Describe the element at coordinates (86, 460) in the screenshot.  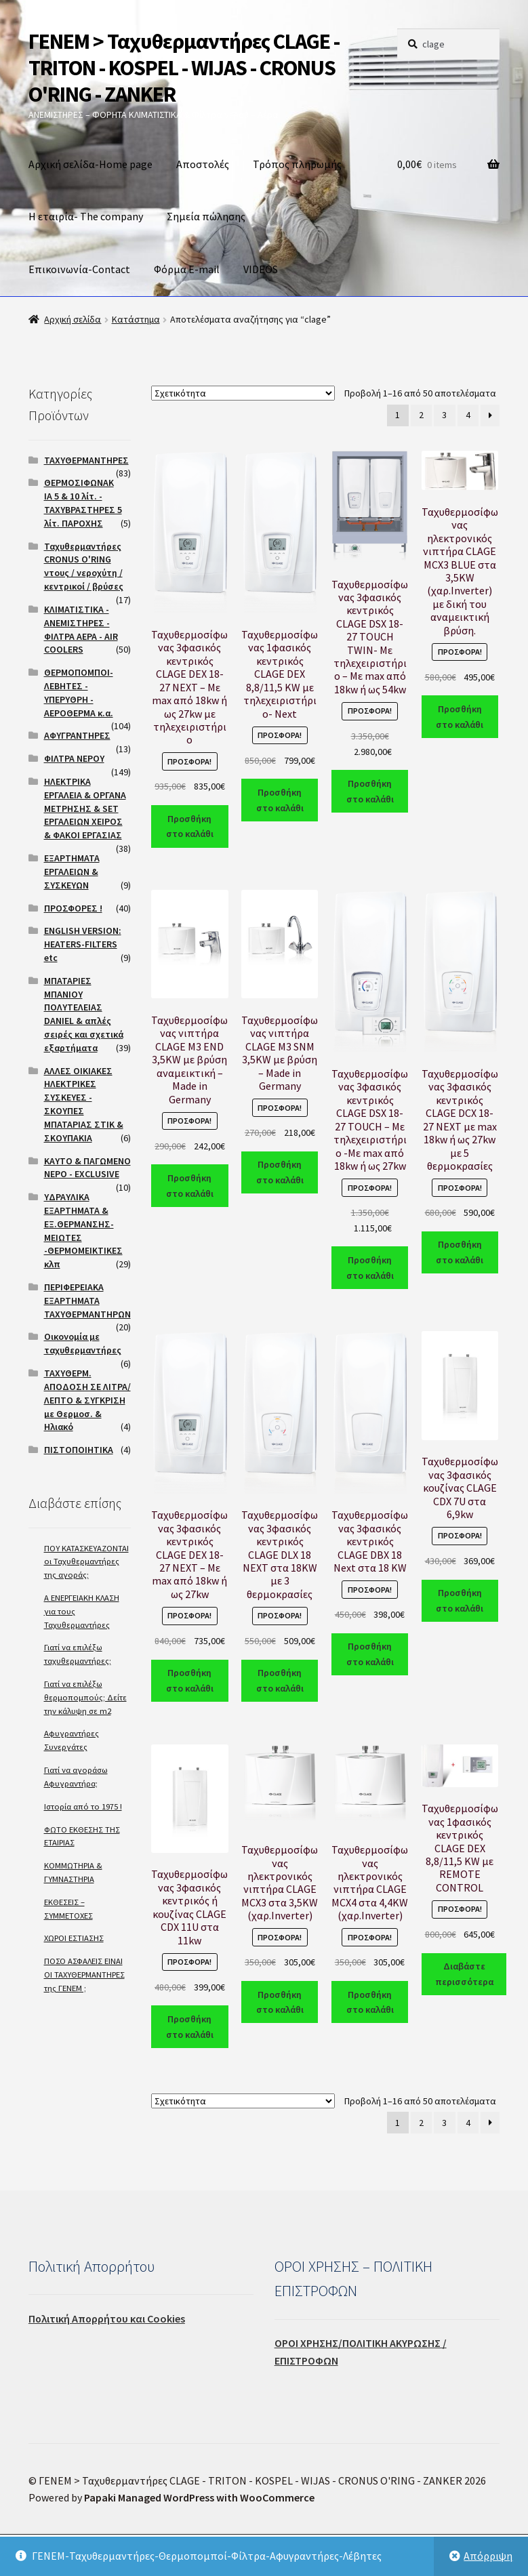
I see `ΤΑΧΥΘΕΡΜΑΝΤΗΡΕΣ` at that location.